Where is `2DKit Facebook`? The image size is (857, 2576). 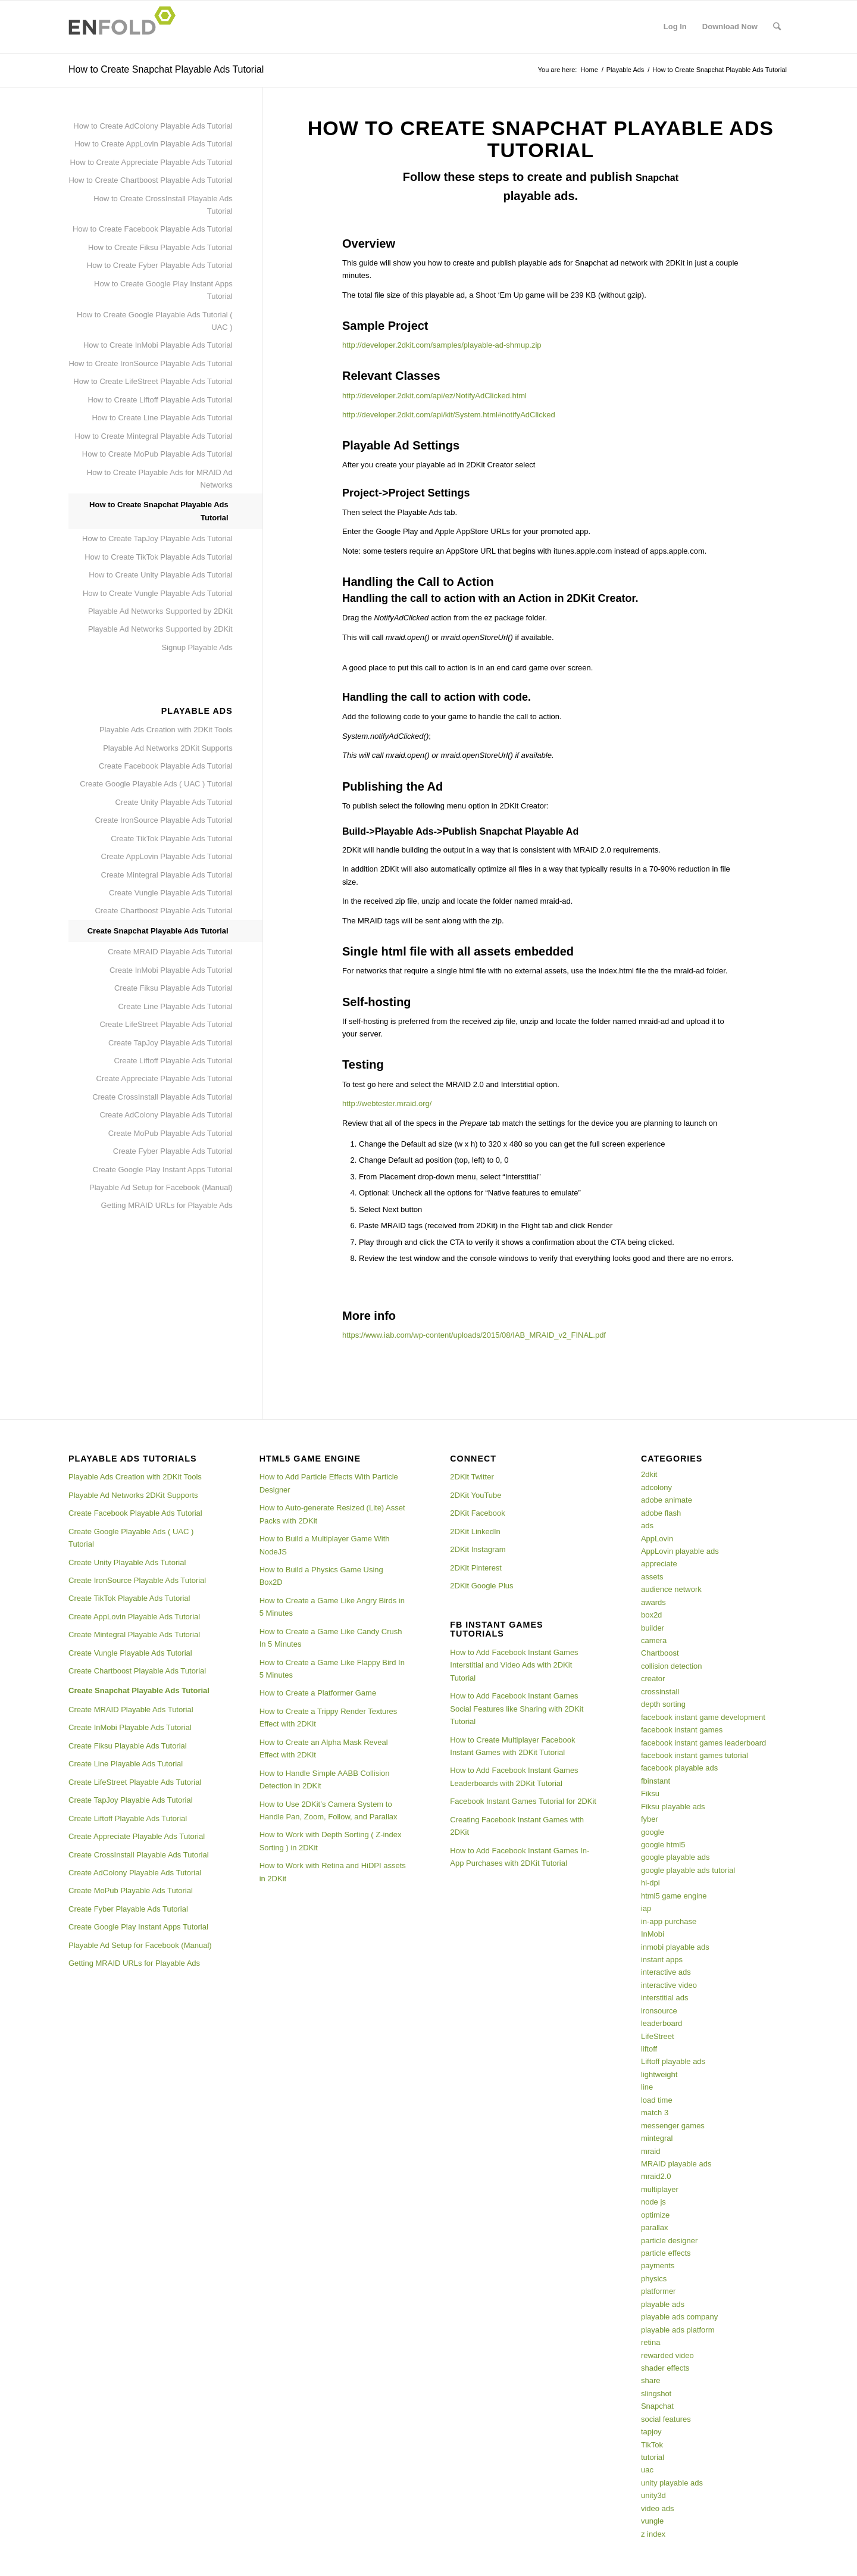 2DKit Facebook is located at coordinates (477, 1513).